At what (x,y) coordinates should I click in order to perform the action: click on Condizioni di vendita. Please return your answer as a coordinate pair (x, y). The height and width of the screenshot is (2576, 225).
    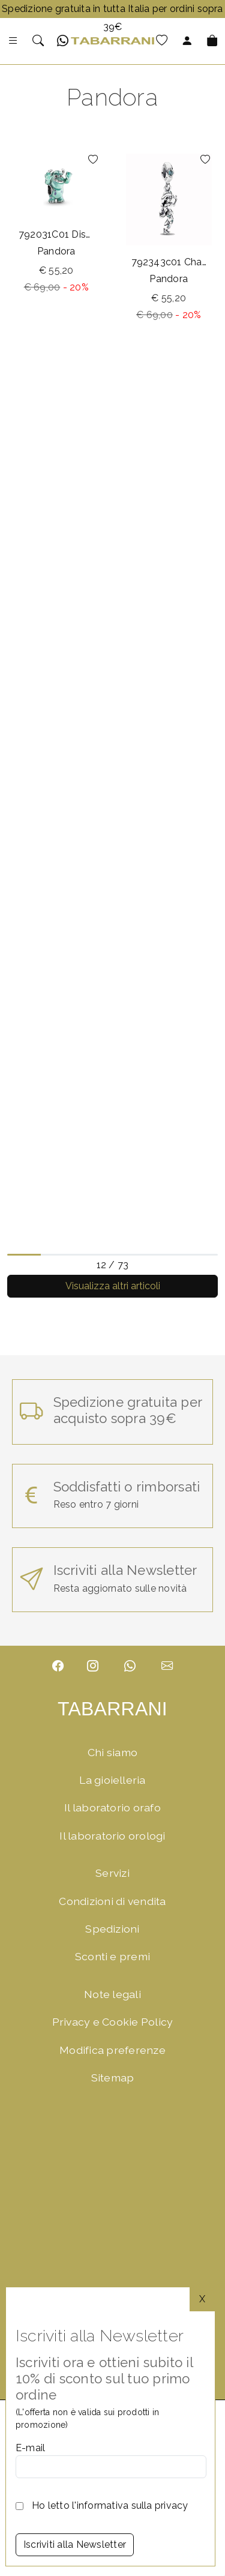
    Looking at the image, I should click on (112, 1901).